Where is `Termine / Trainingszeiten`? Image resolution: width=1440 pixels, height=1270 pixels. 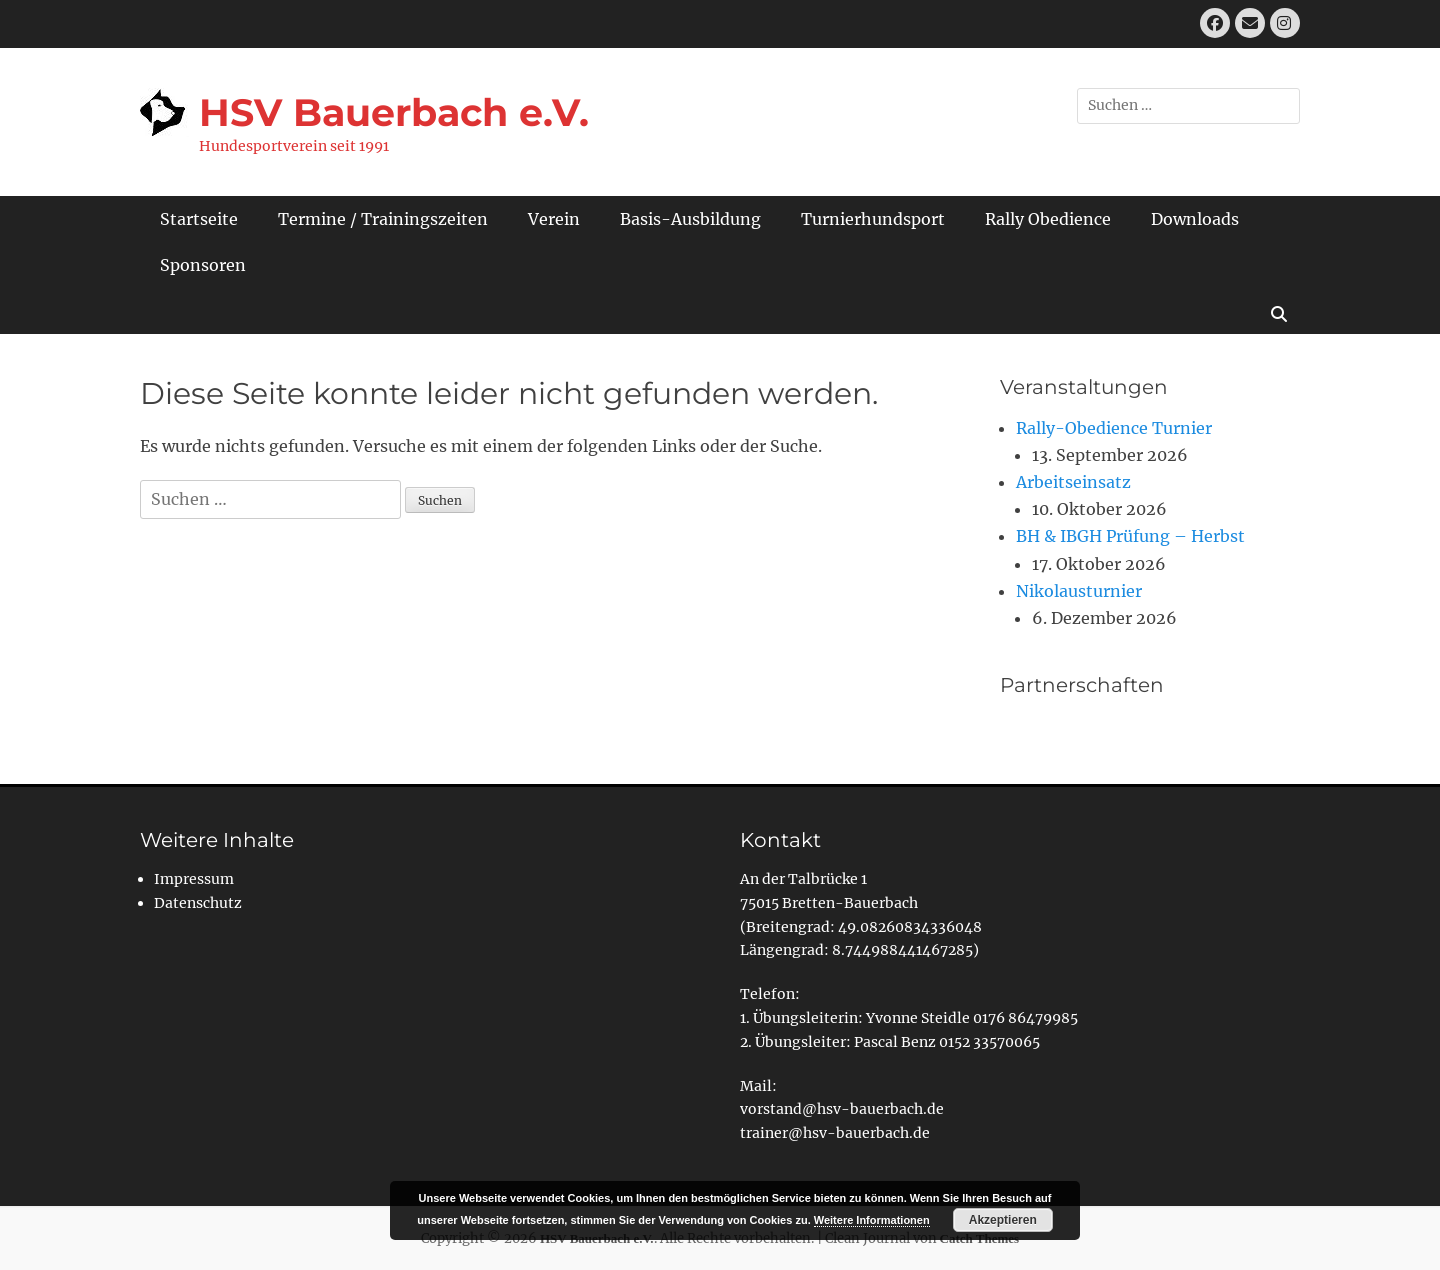
Termine / Trainingszeiten is located at coordinates (383, 219).